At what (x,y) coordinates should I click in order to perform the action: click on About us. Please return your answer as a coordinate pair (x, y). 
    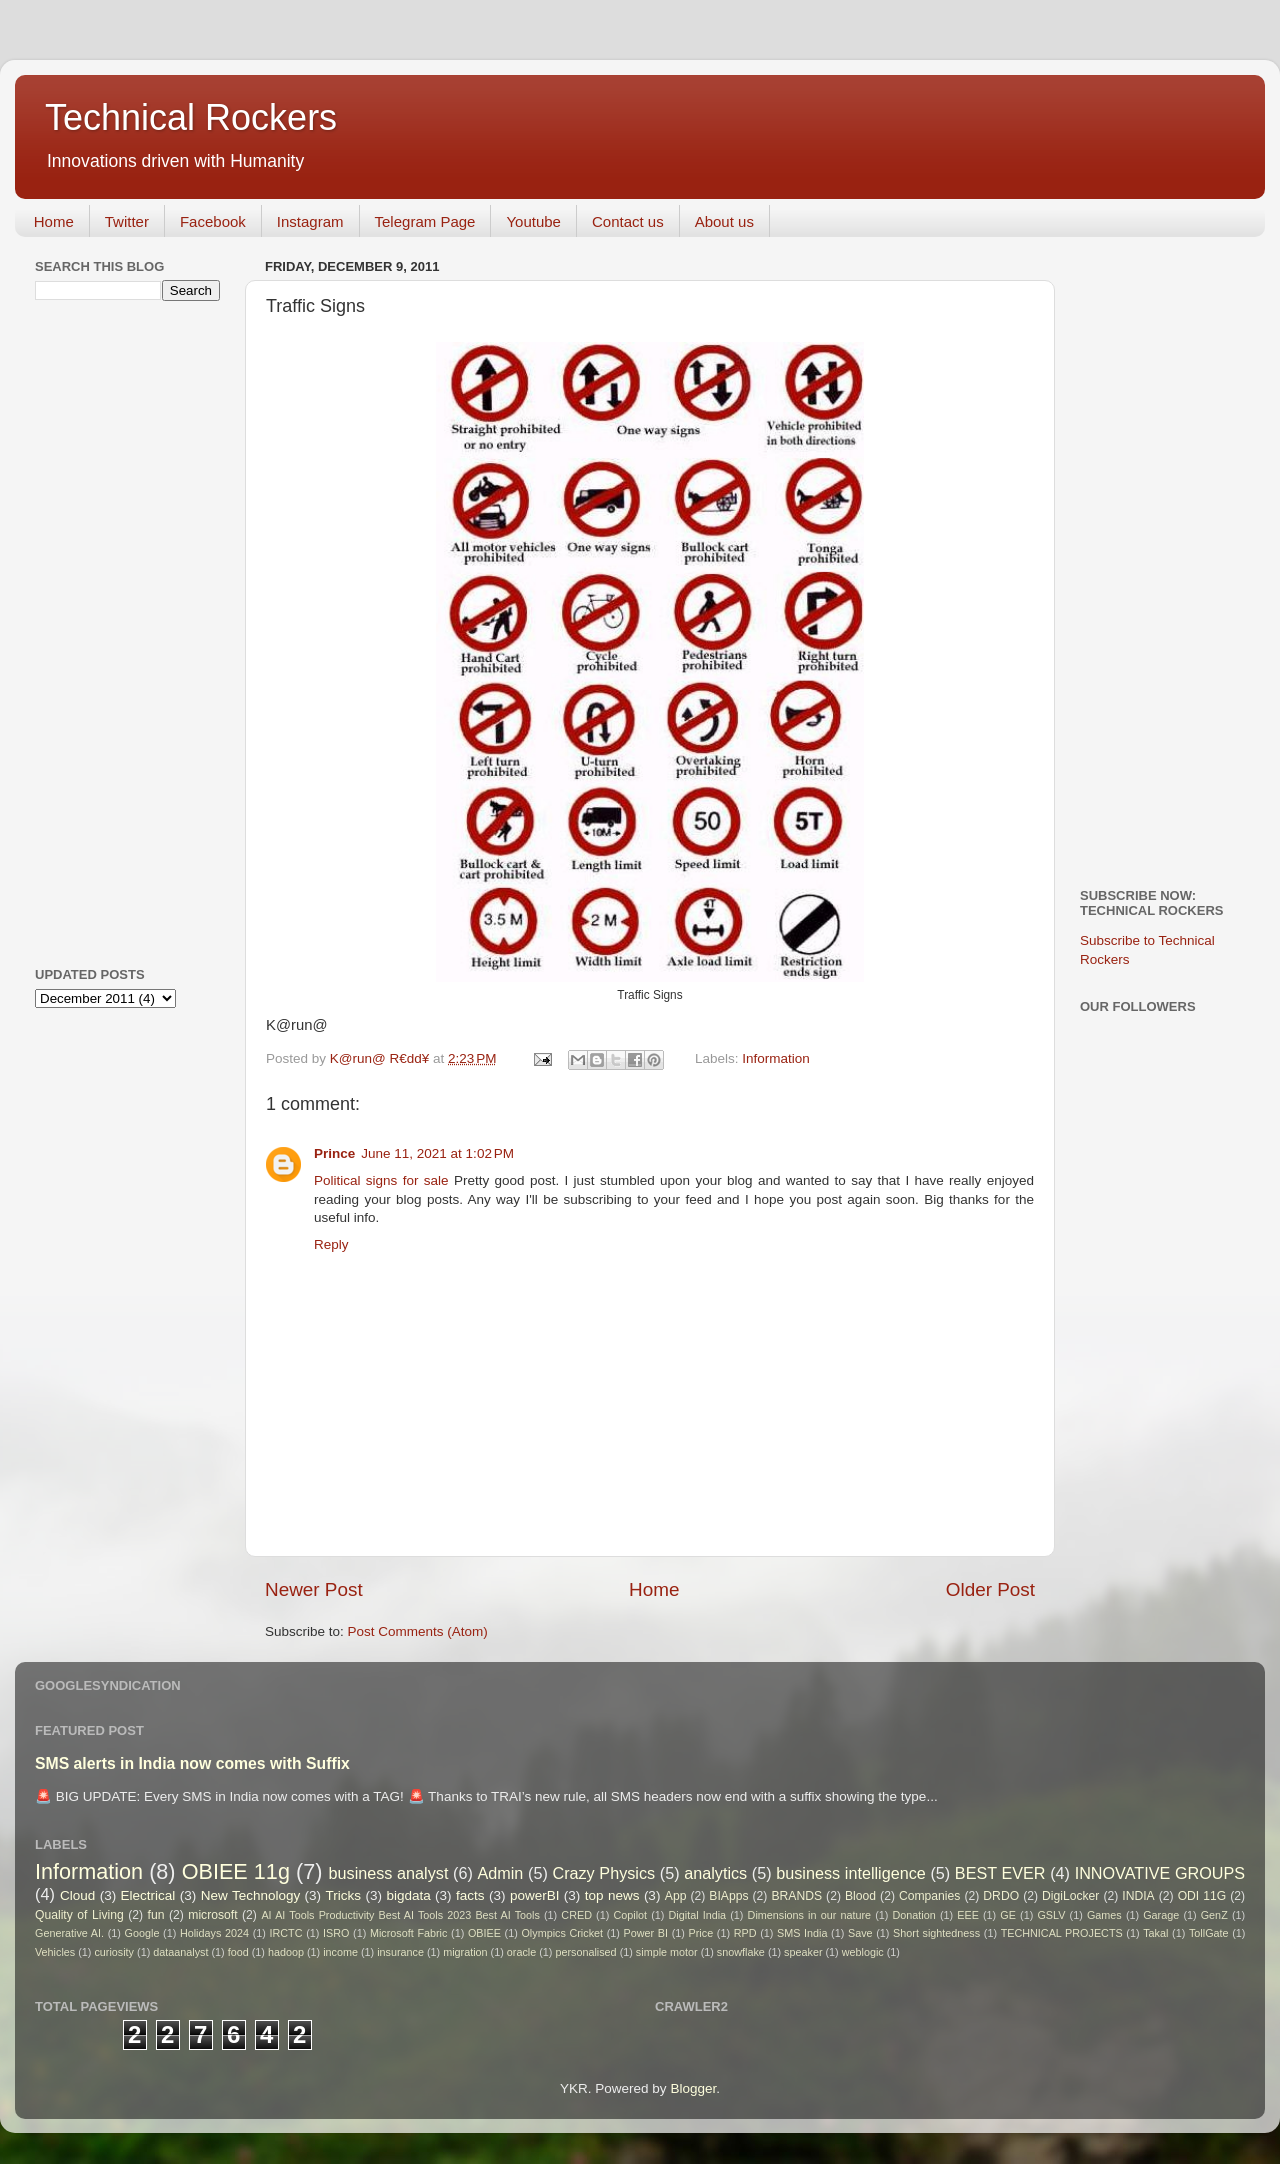
    Looking at the image, I should click on (724, 221).